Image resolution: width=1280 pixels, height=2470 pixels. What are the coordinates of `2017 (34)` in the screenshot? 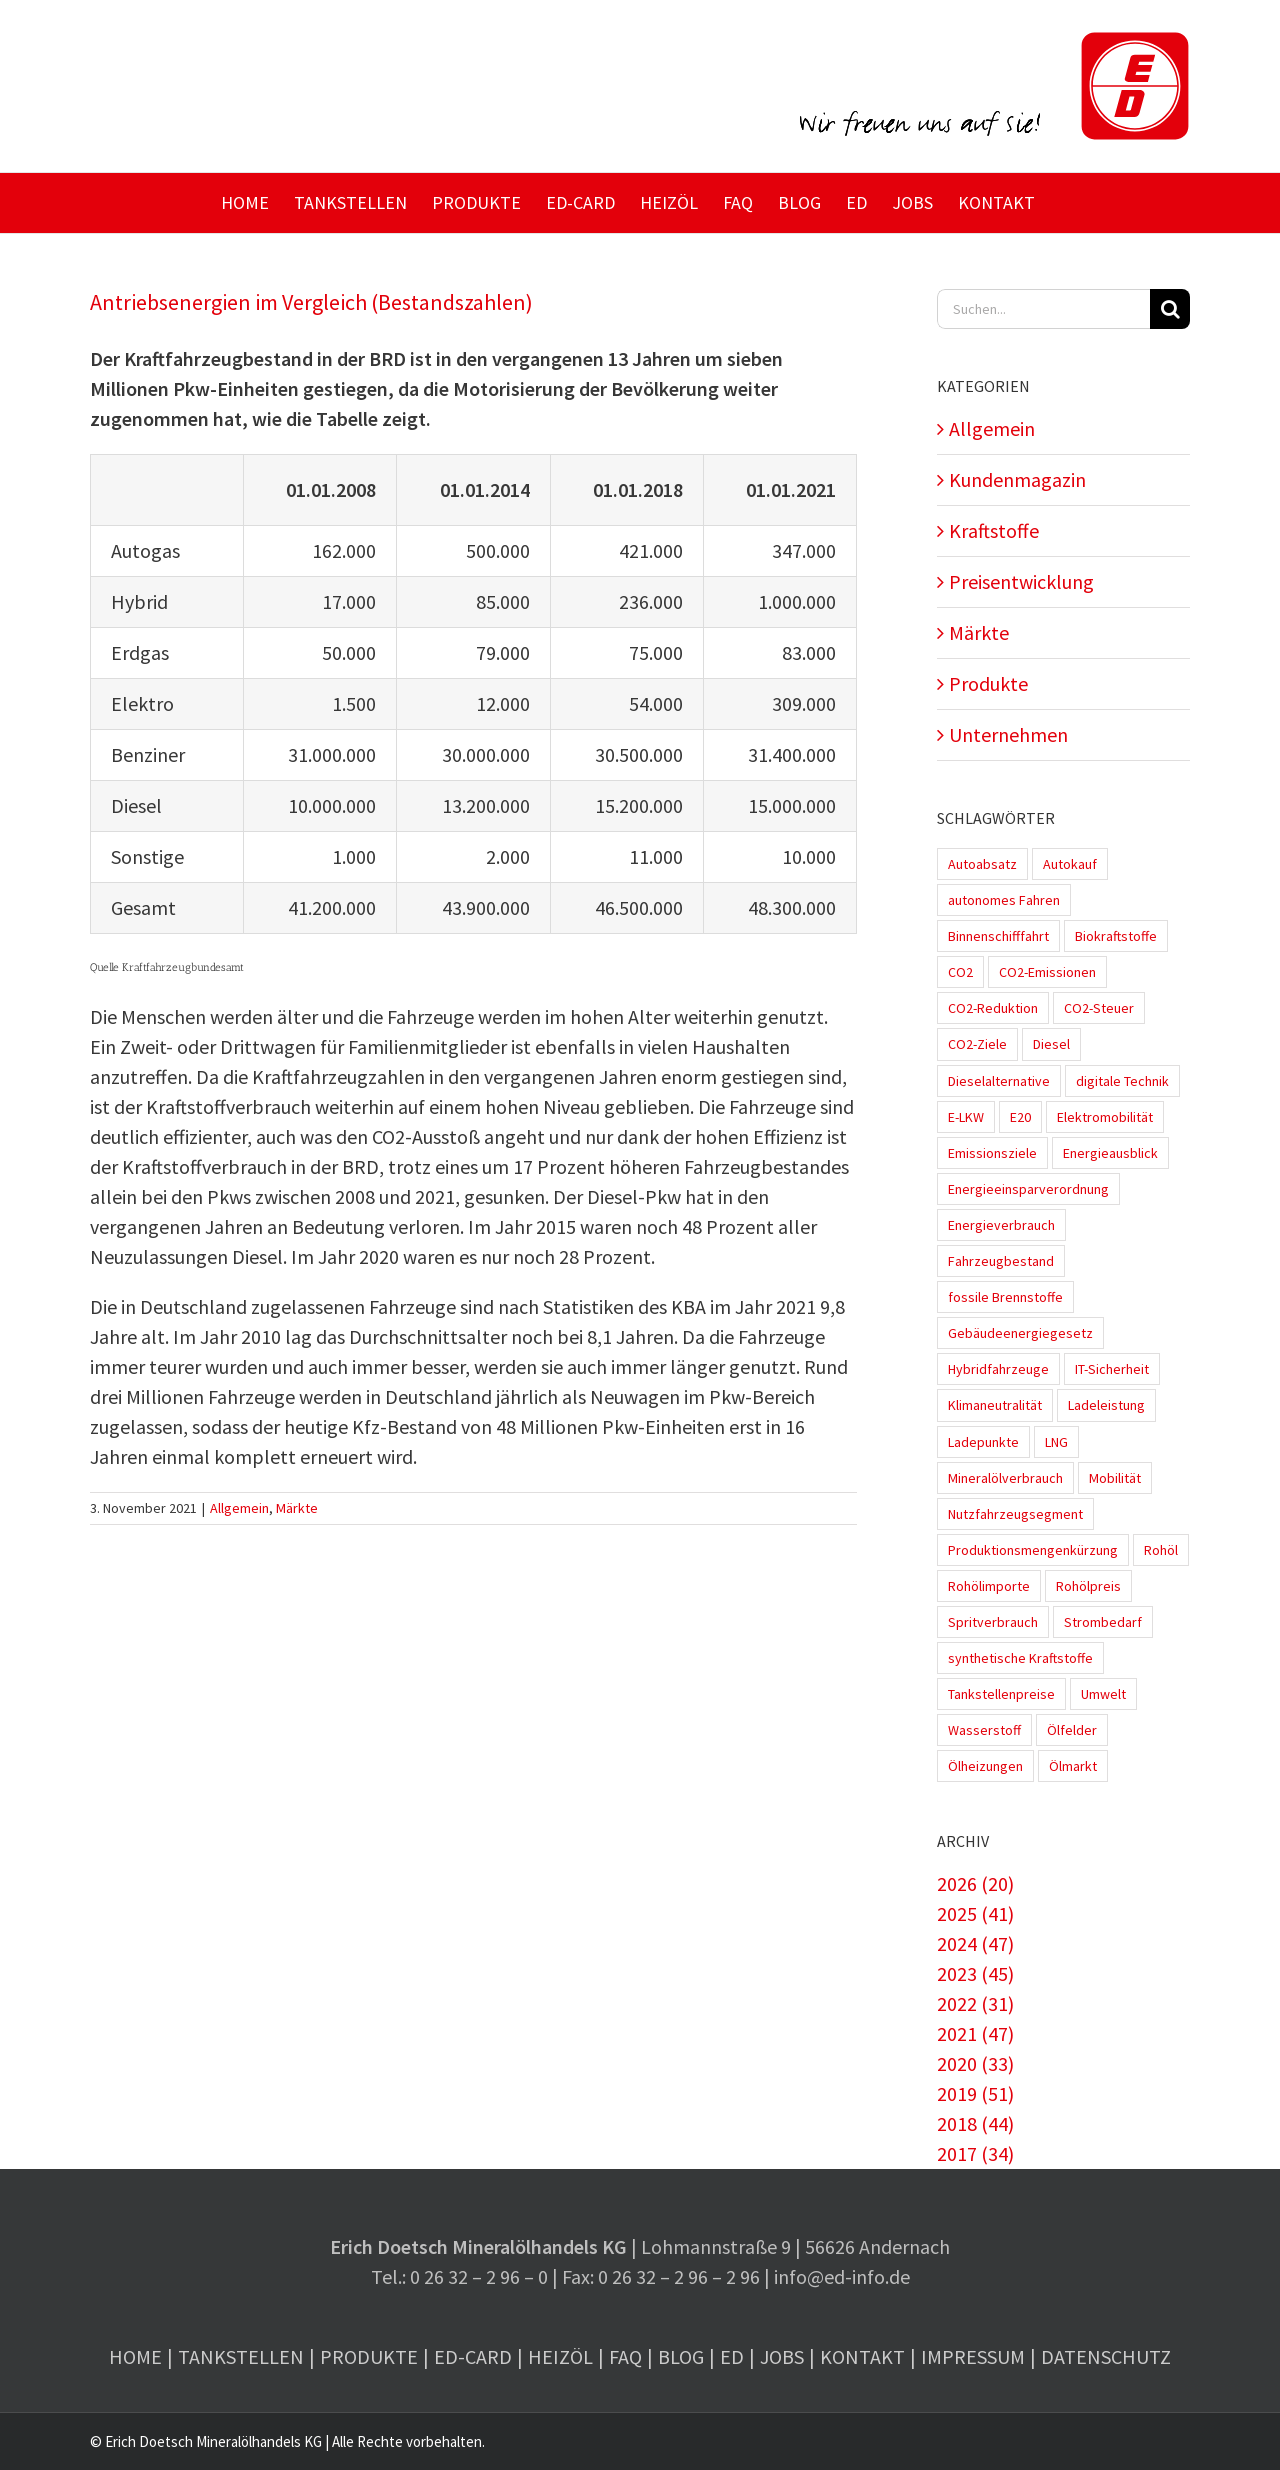 It's located at (975, 2153).